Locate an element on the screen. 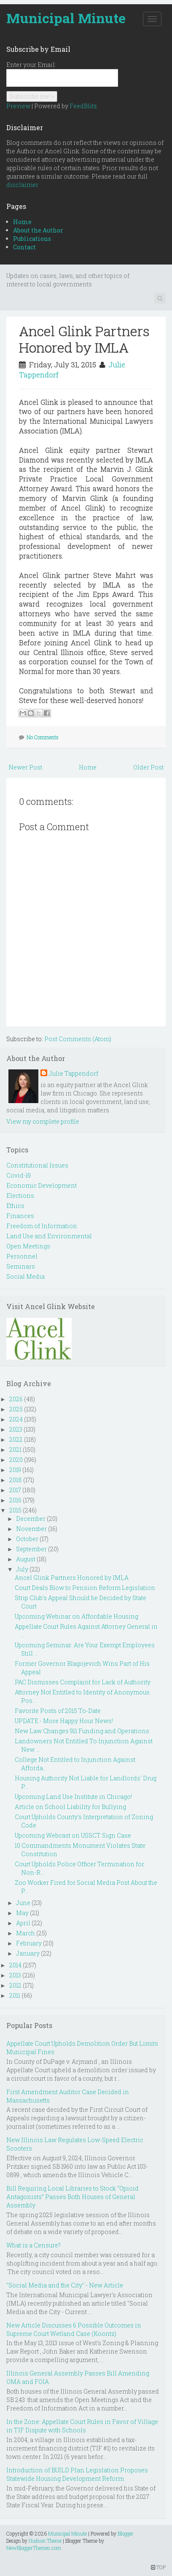 This screenshot has width=172, height=2576. "Social Media and the City" - New Article is located at coordinates (64, 2285).